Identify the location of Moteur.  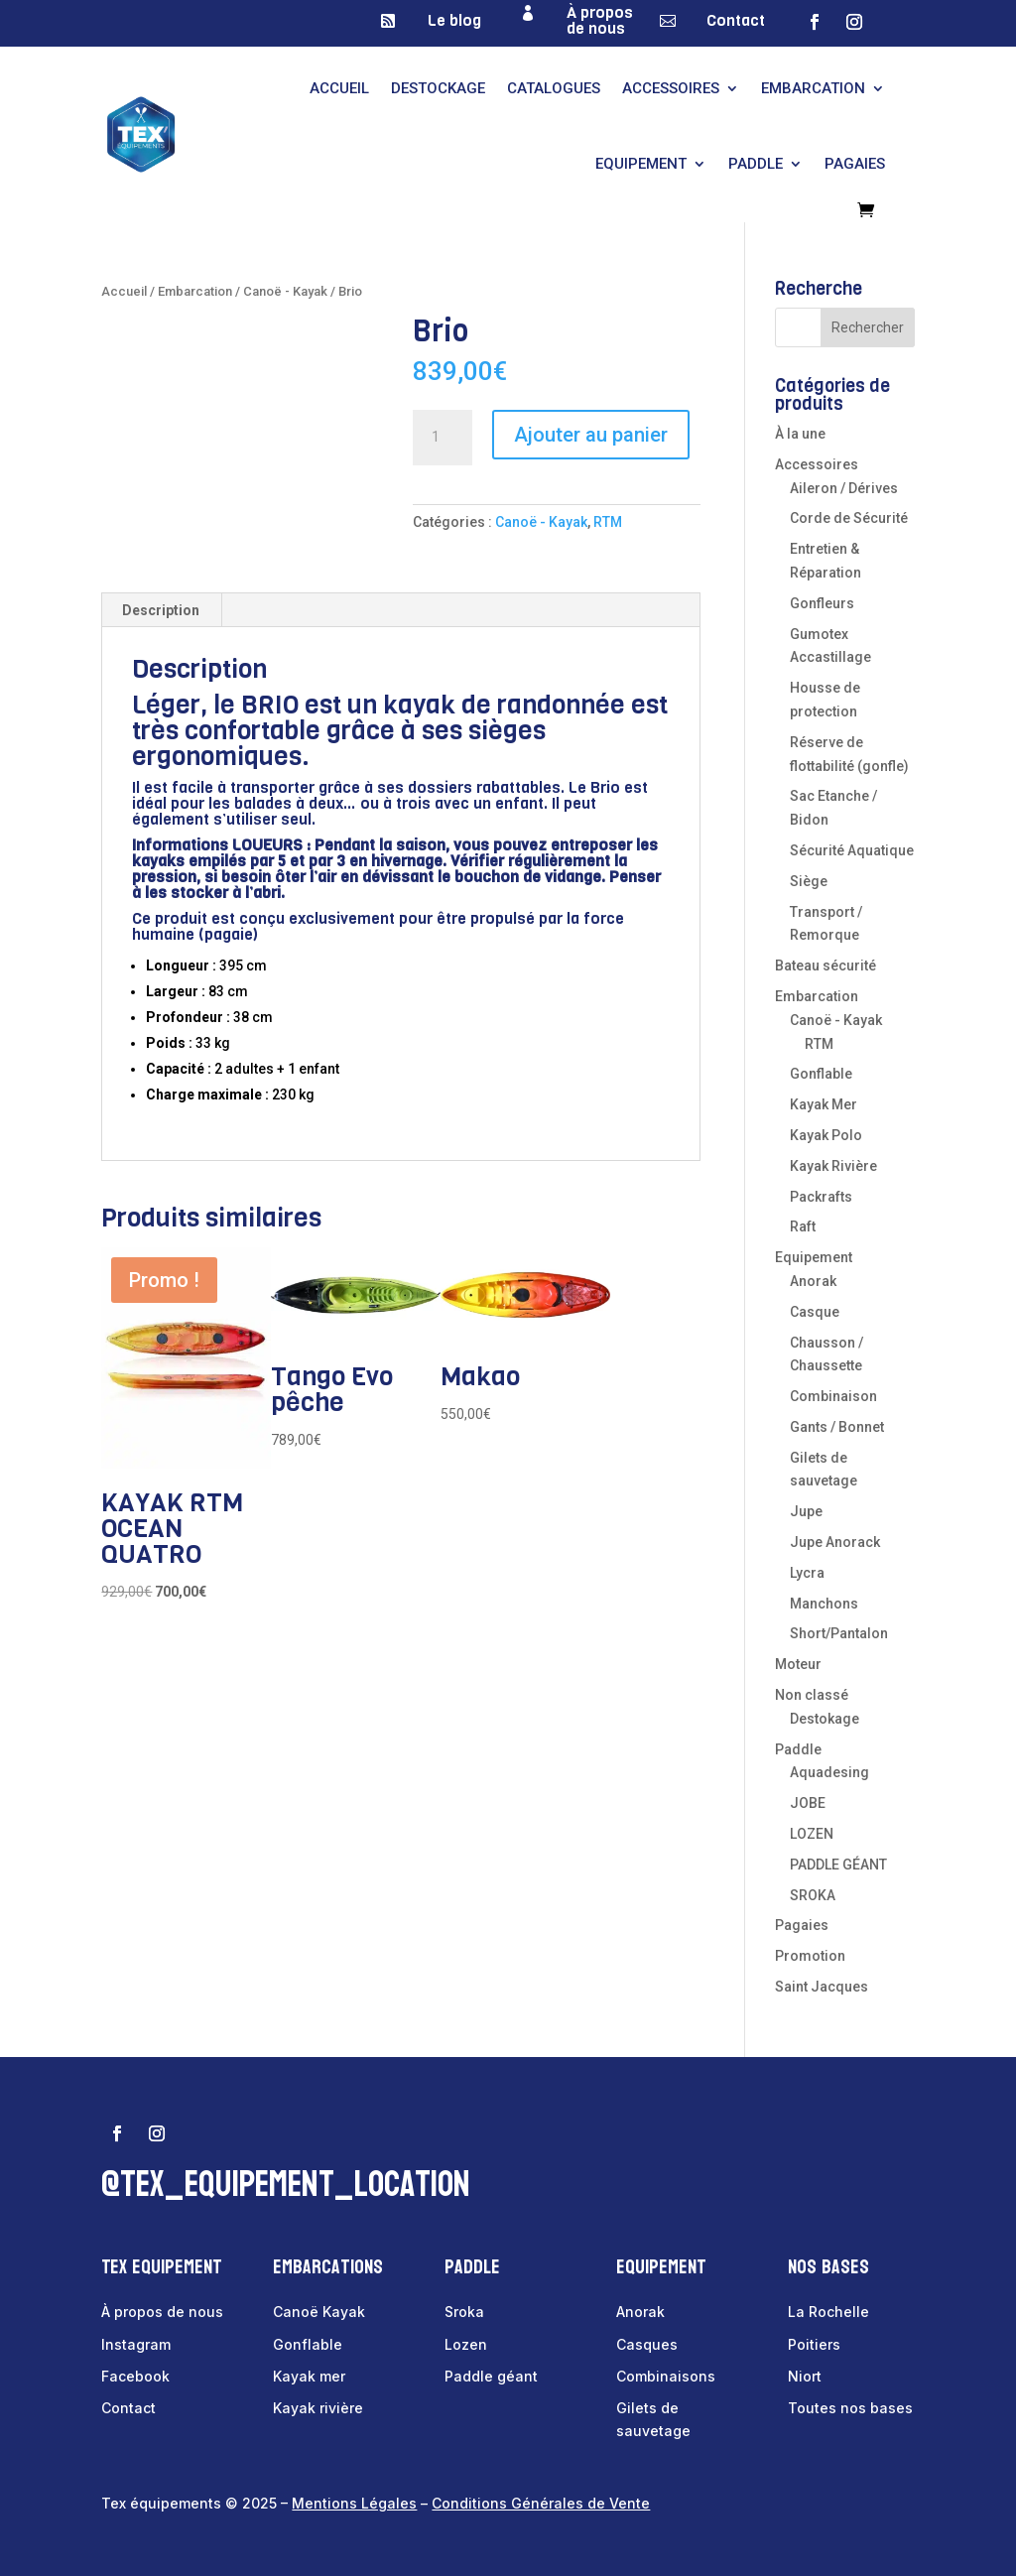
(798, 1664).